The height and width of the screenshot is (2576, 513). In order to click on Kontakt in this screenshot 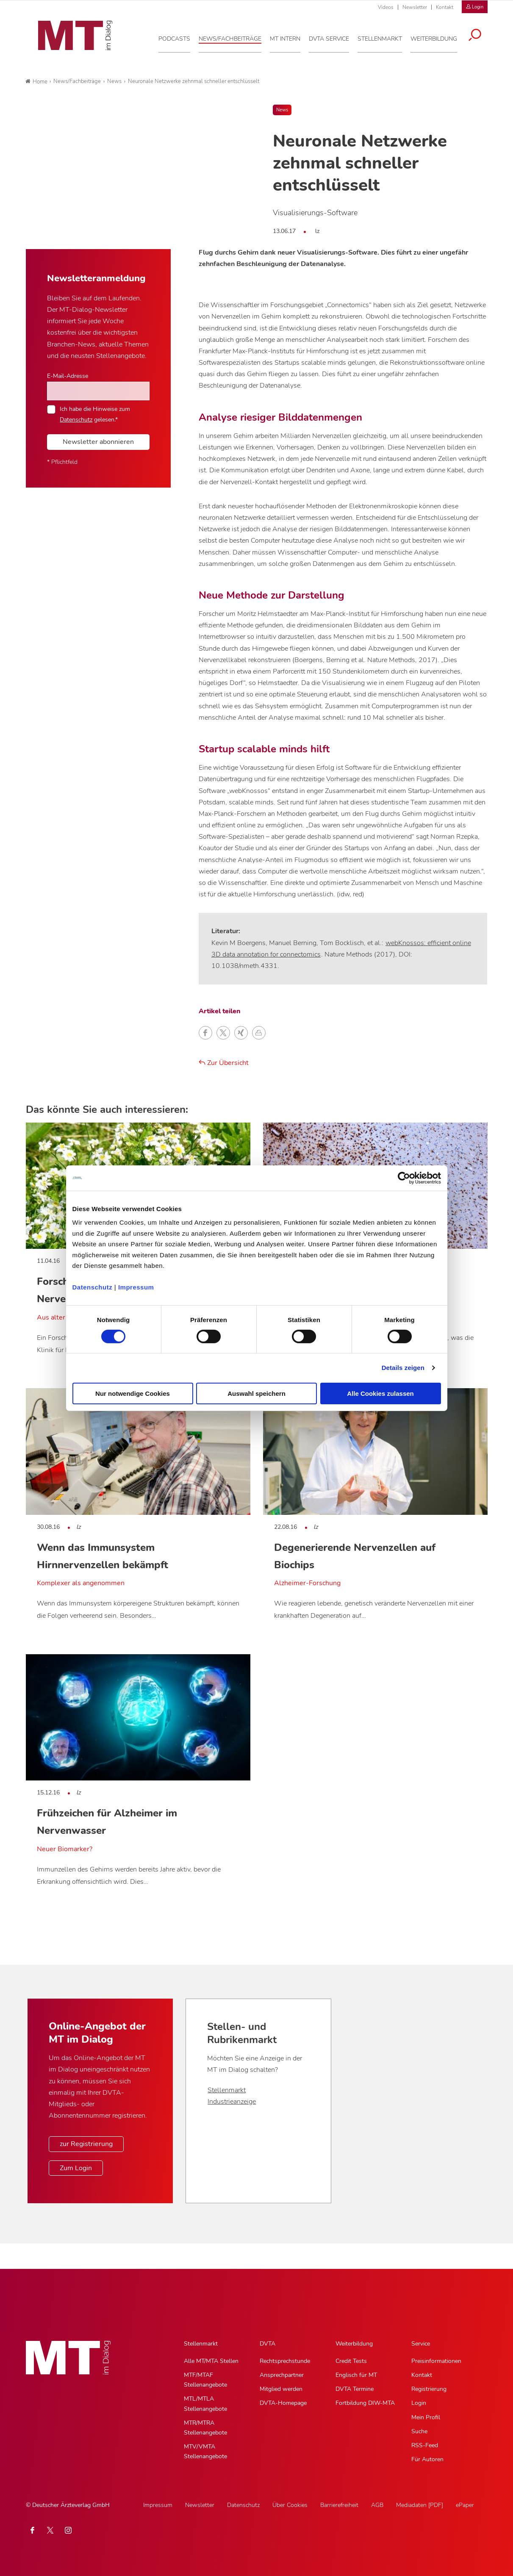, I will do `click(444, 7)`.